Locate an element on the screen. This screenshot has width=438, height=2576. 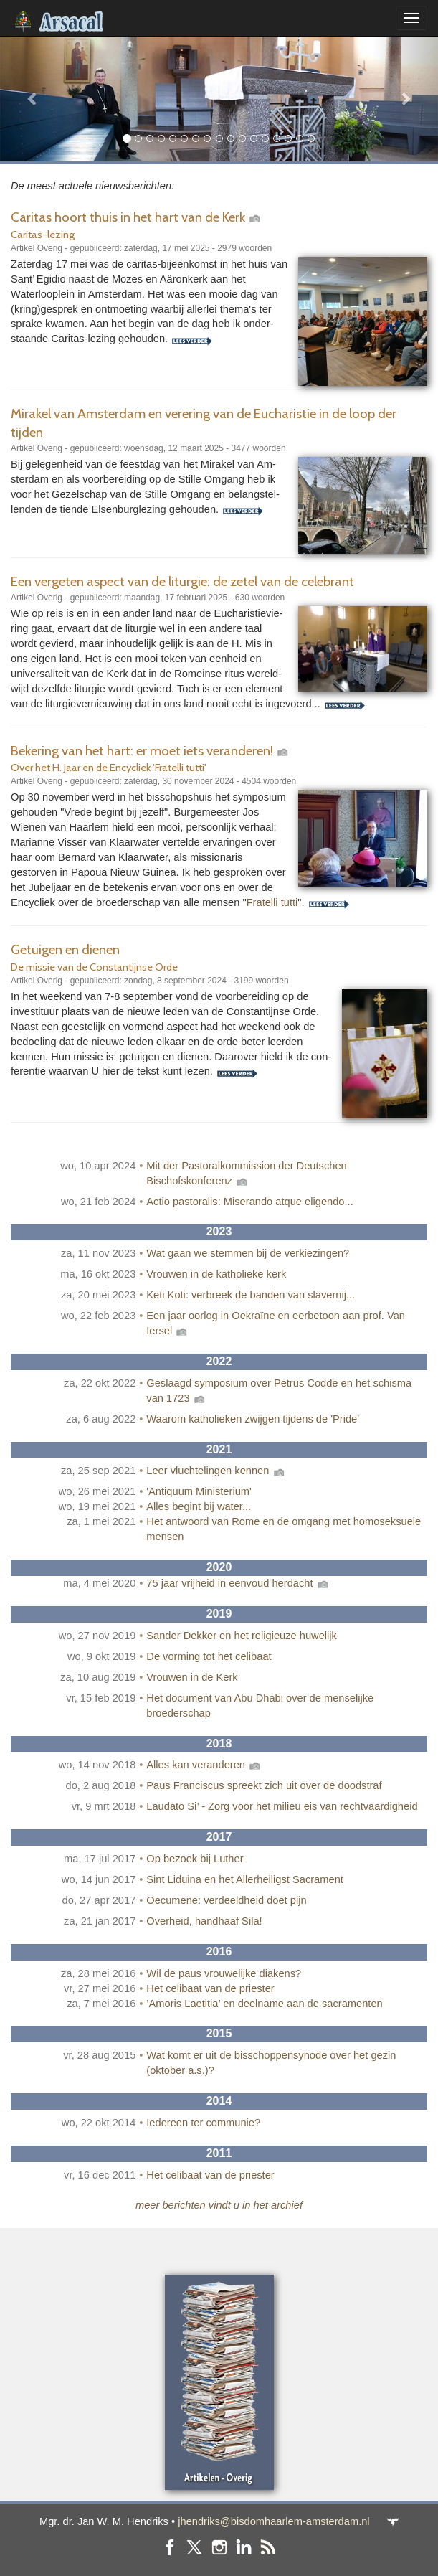
’Amoris Laetitia’ en deelname aan de sacramenten is located at coordinates (264, 2003).